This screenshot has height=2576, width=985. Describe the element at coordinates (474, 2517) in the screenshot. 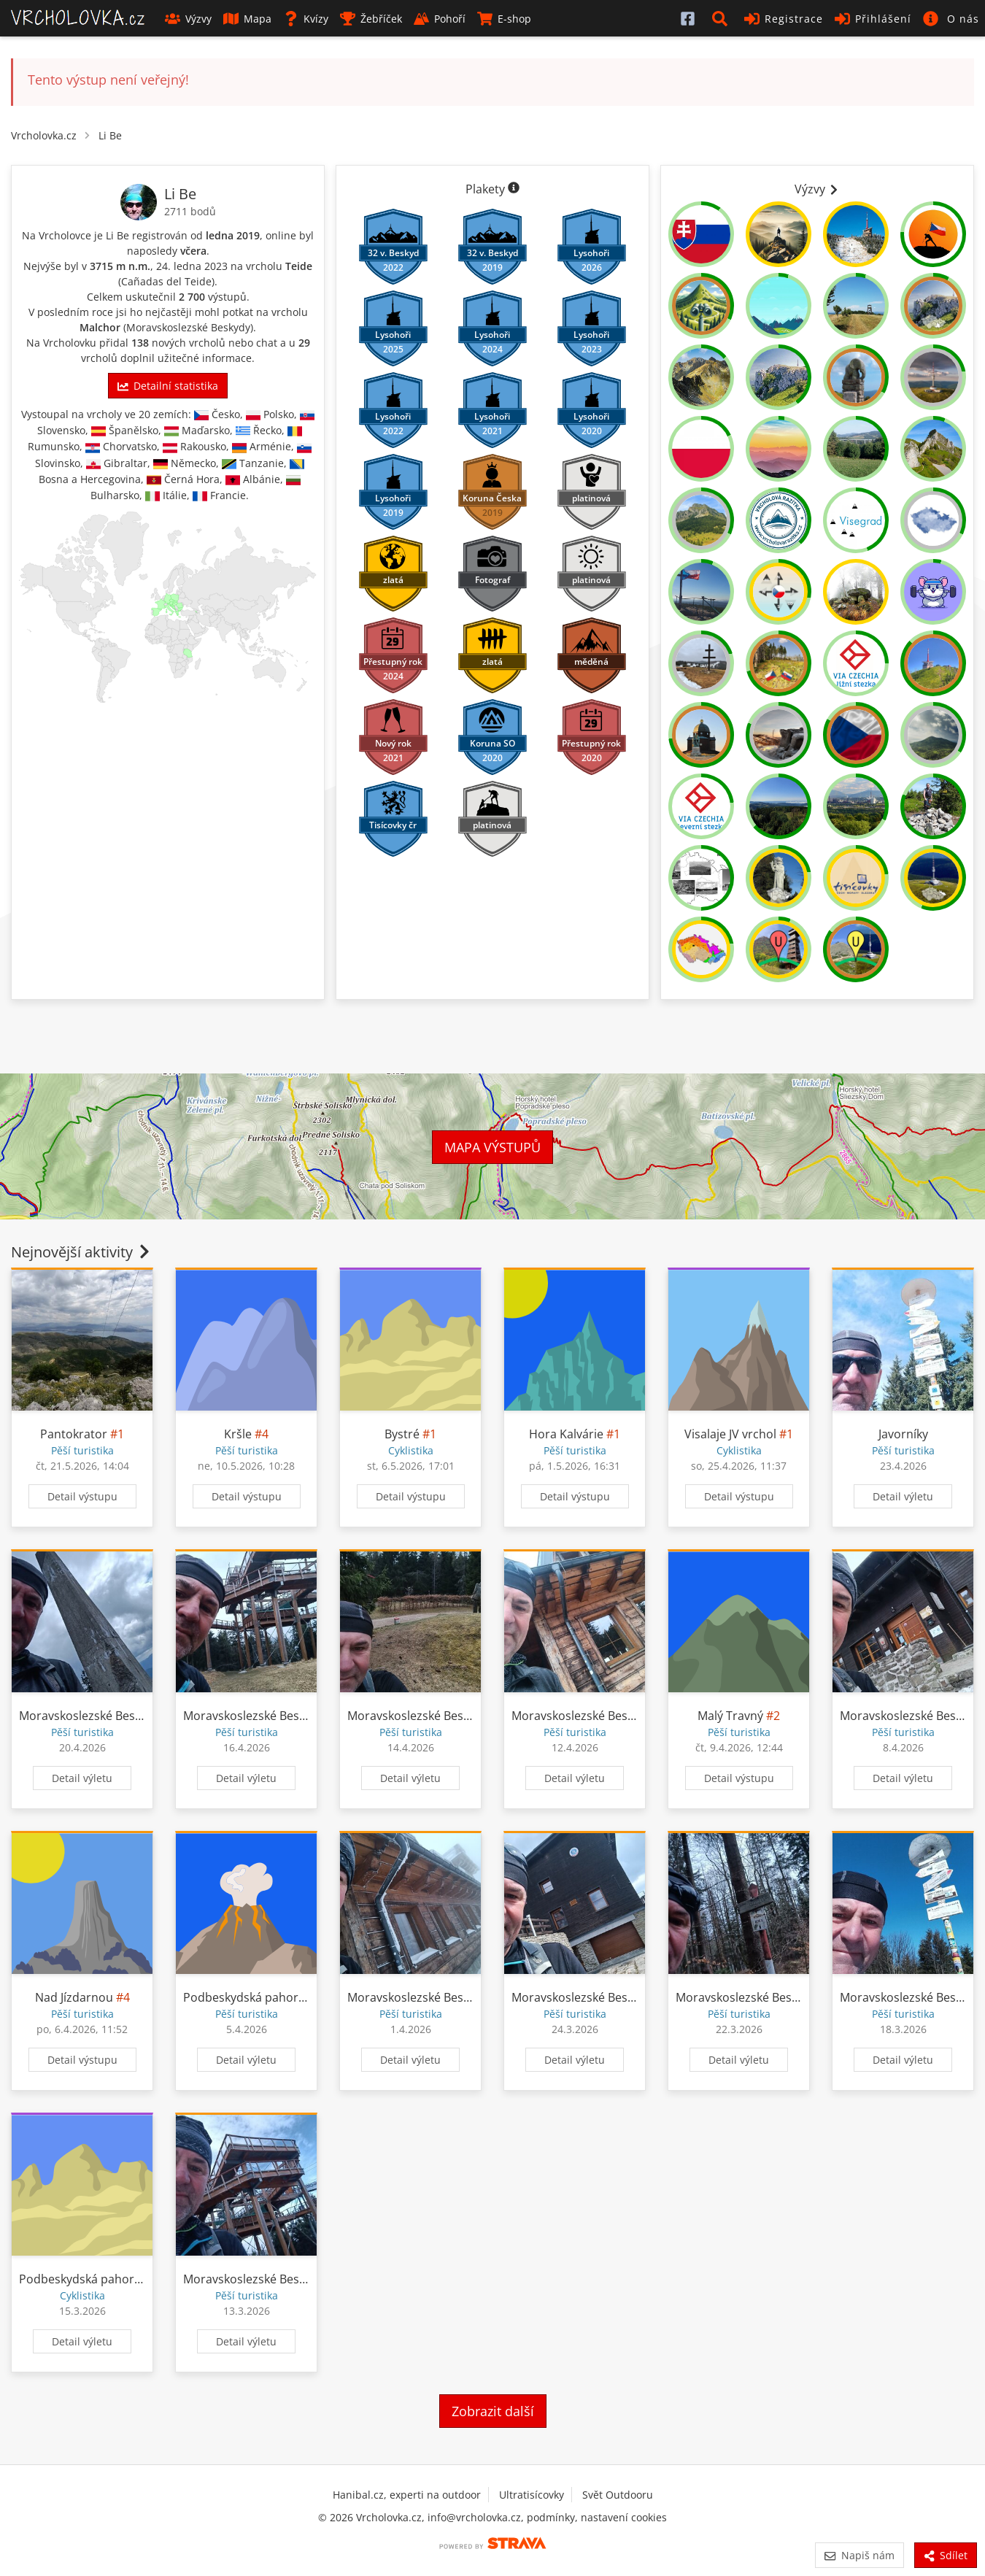

I see `info@vrcholovka.cz` at that location.